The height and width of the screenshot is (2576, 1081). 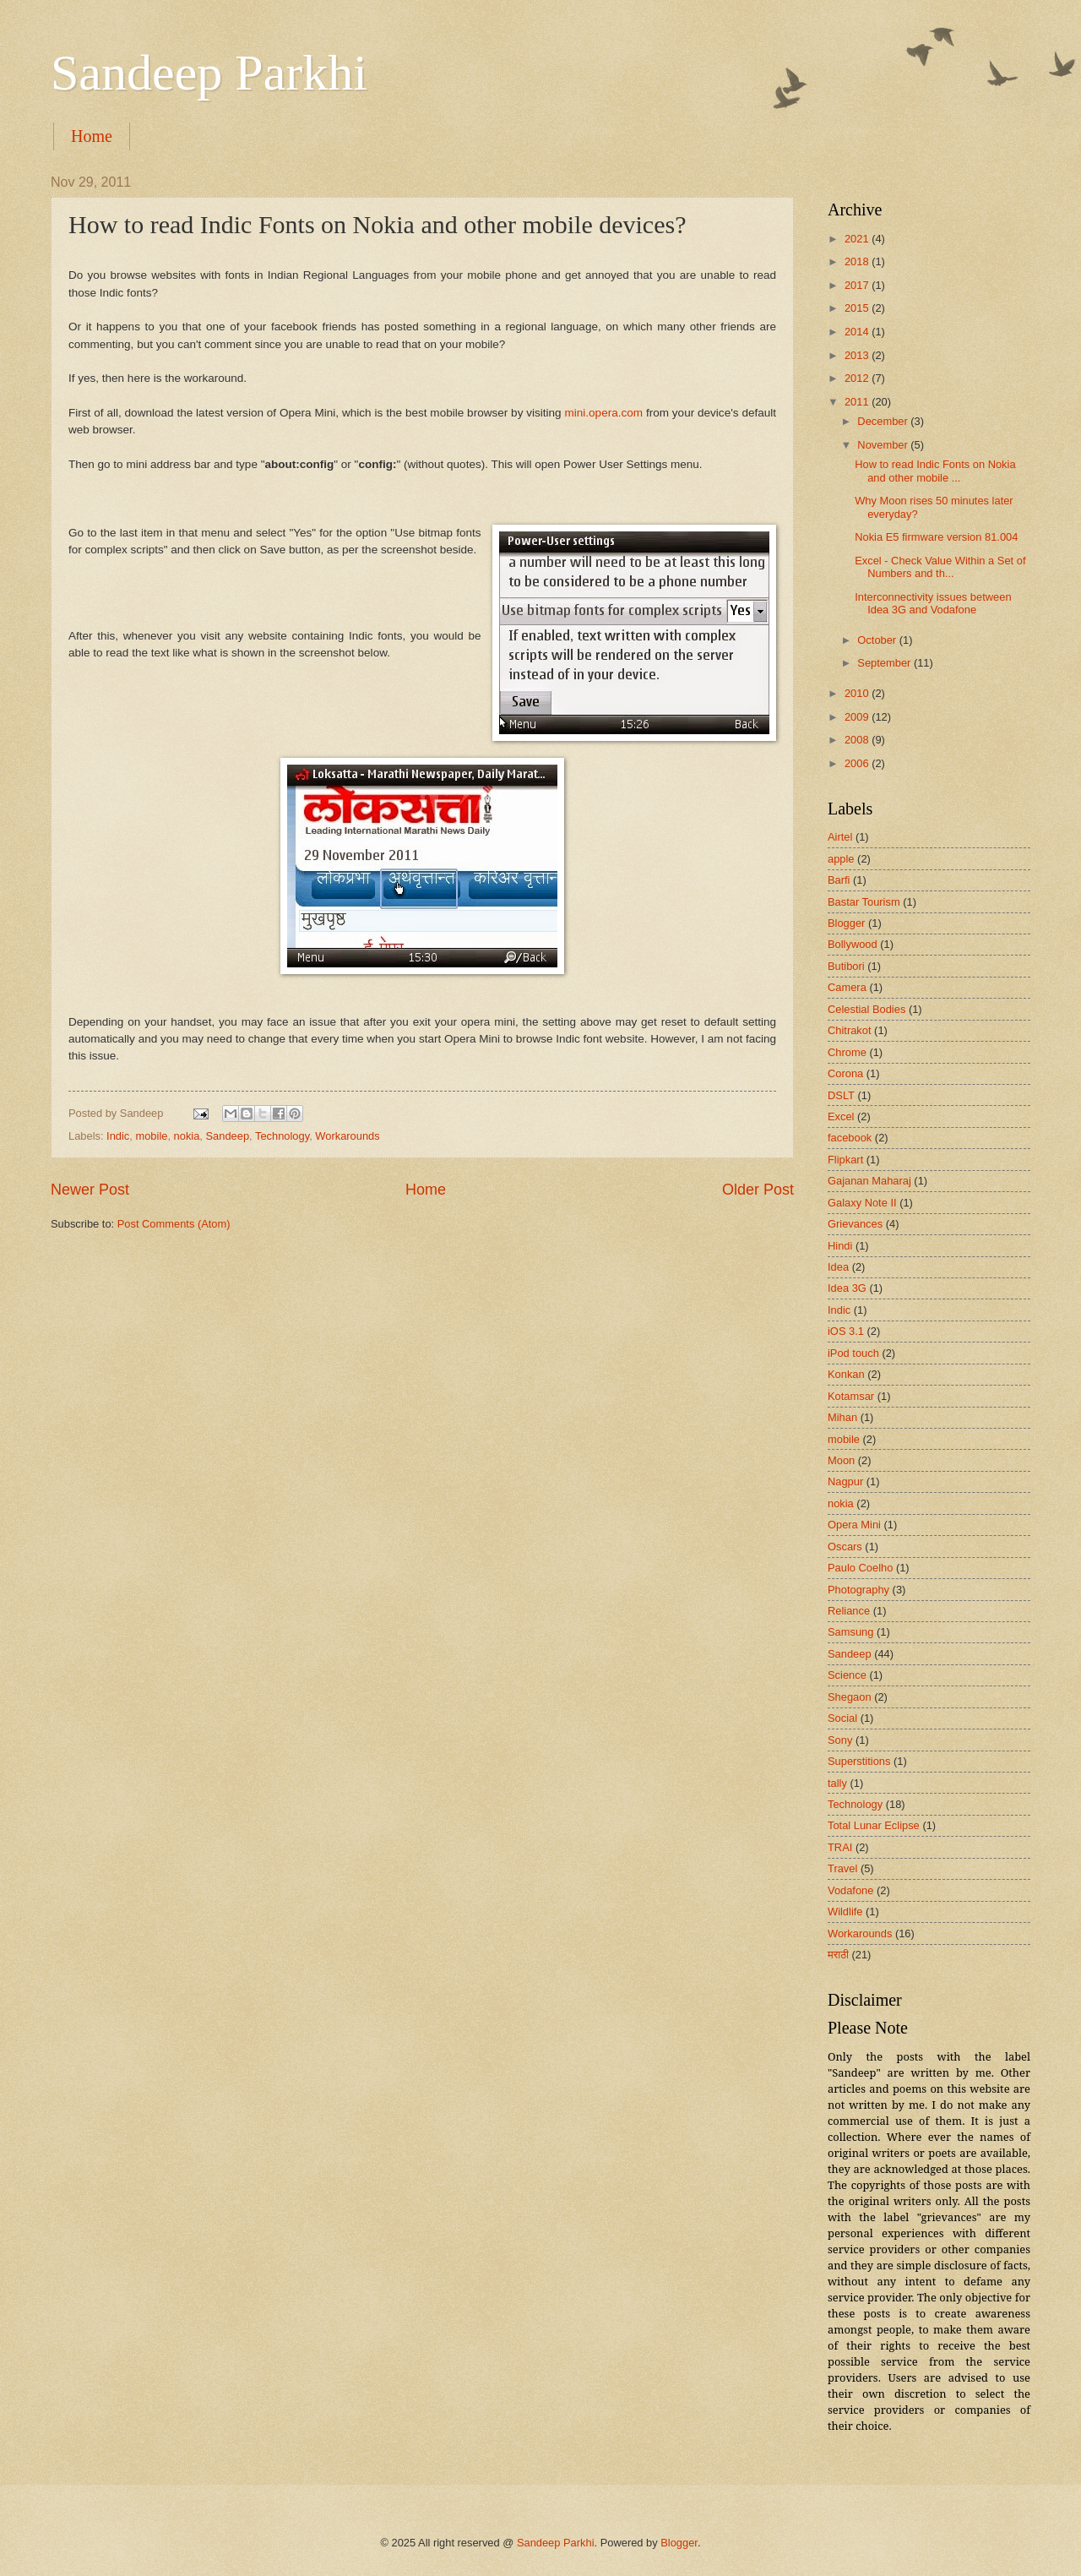 What do you see at coordinates (859, 1761) in the screenshot?
I see `Superstitions` at bounding box center [859, 1761].